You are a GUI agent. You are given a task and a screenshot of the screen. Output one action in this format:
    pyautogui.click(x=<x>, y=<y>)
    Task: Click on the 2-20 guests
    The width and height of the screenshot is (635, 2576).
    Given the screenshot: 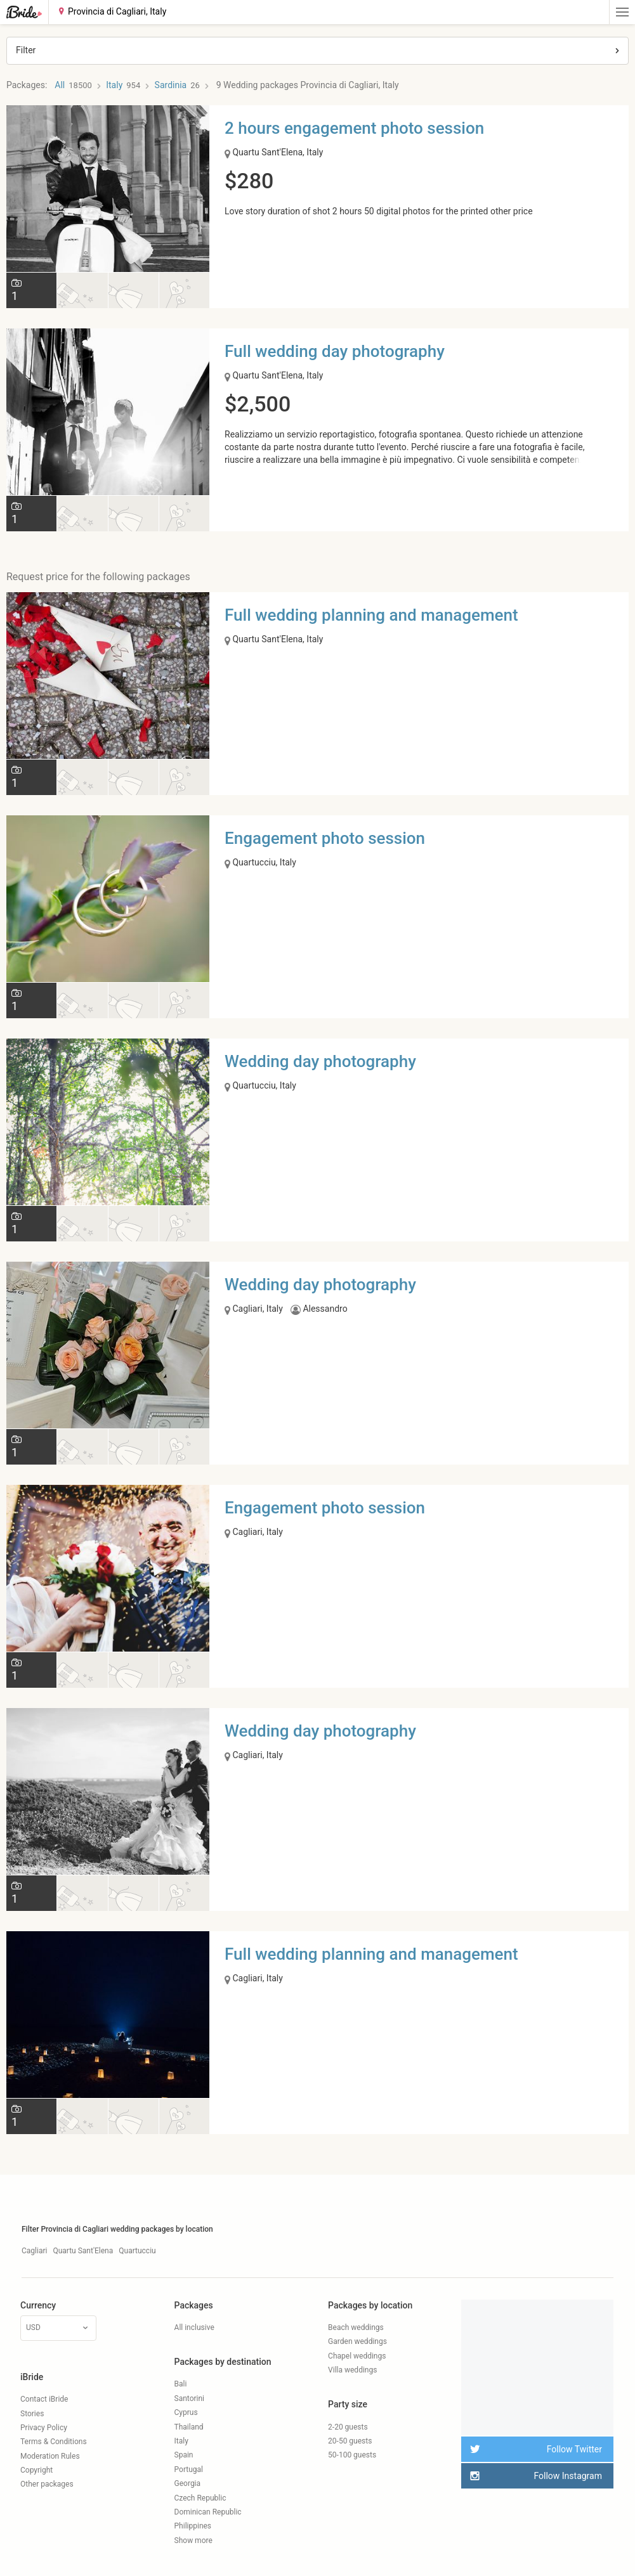 What is the action you would take?
    pyautogui.click(x=348, y=2427)
    